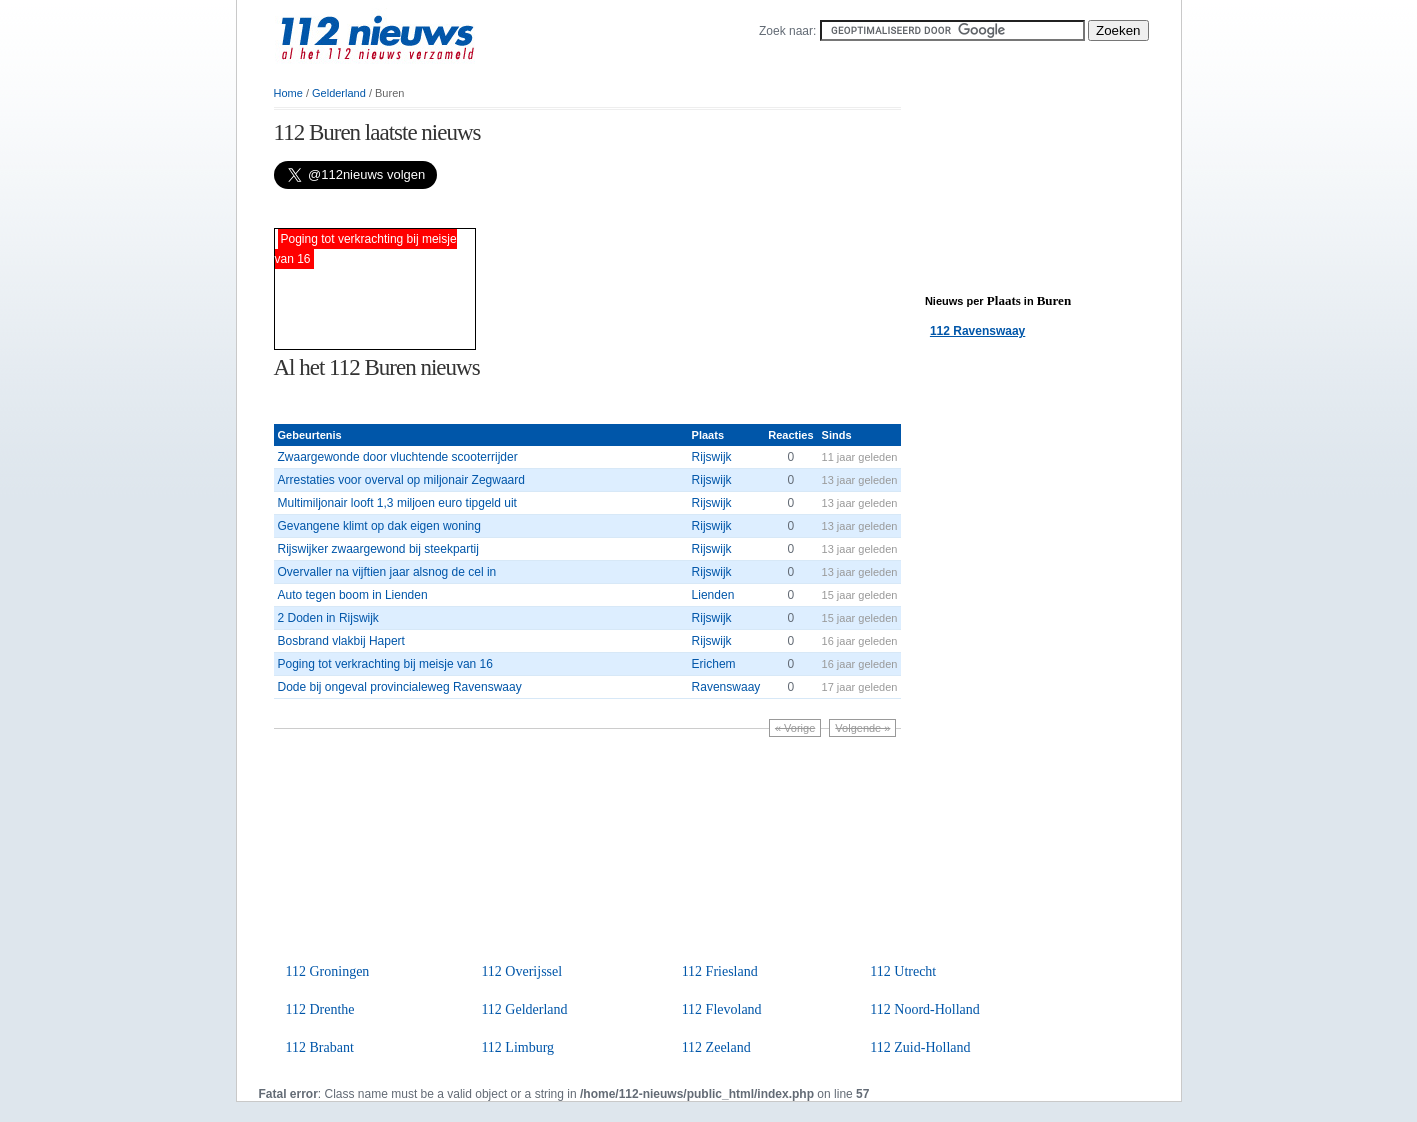  Describe the element at coordinates (320, 1047) in the screenshot. I see `112 Brabant` at that location.